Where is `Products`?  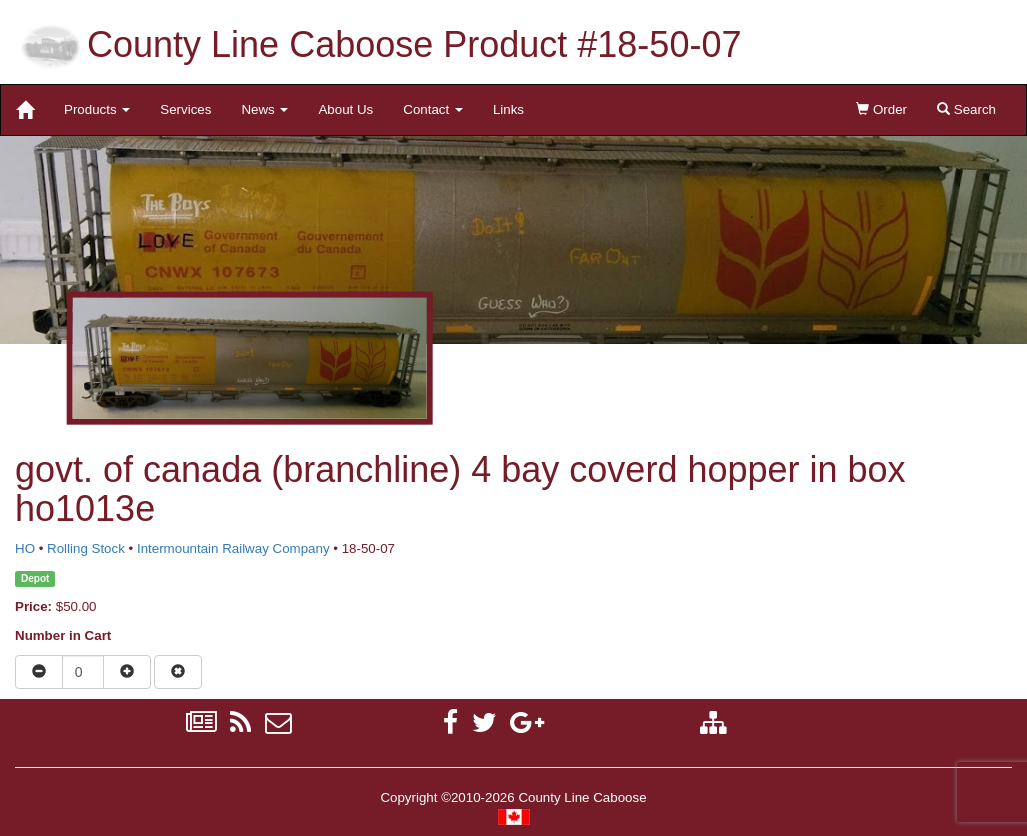 Products is located at coordinates (97, 109).